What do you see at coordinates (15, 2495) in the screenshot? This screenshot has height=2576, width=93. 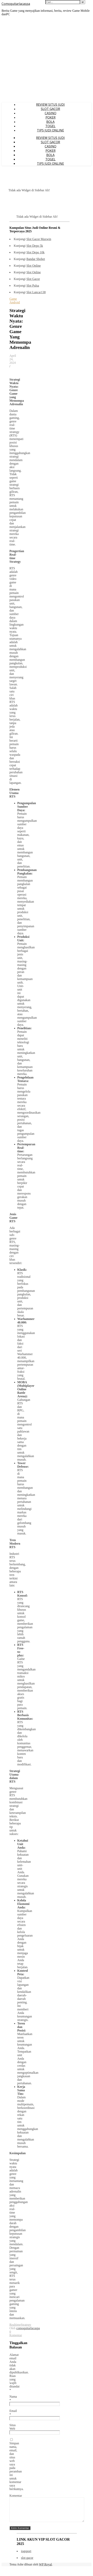 I see `Komentar` at bounding box center [15, 2495].